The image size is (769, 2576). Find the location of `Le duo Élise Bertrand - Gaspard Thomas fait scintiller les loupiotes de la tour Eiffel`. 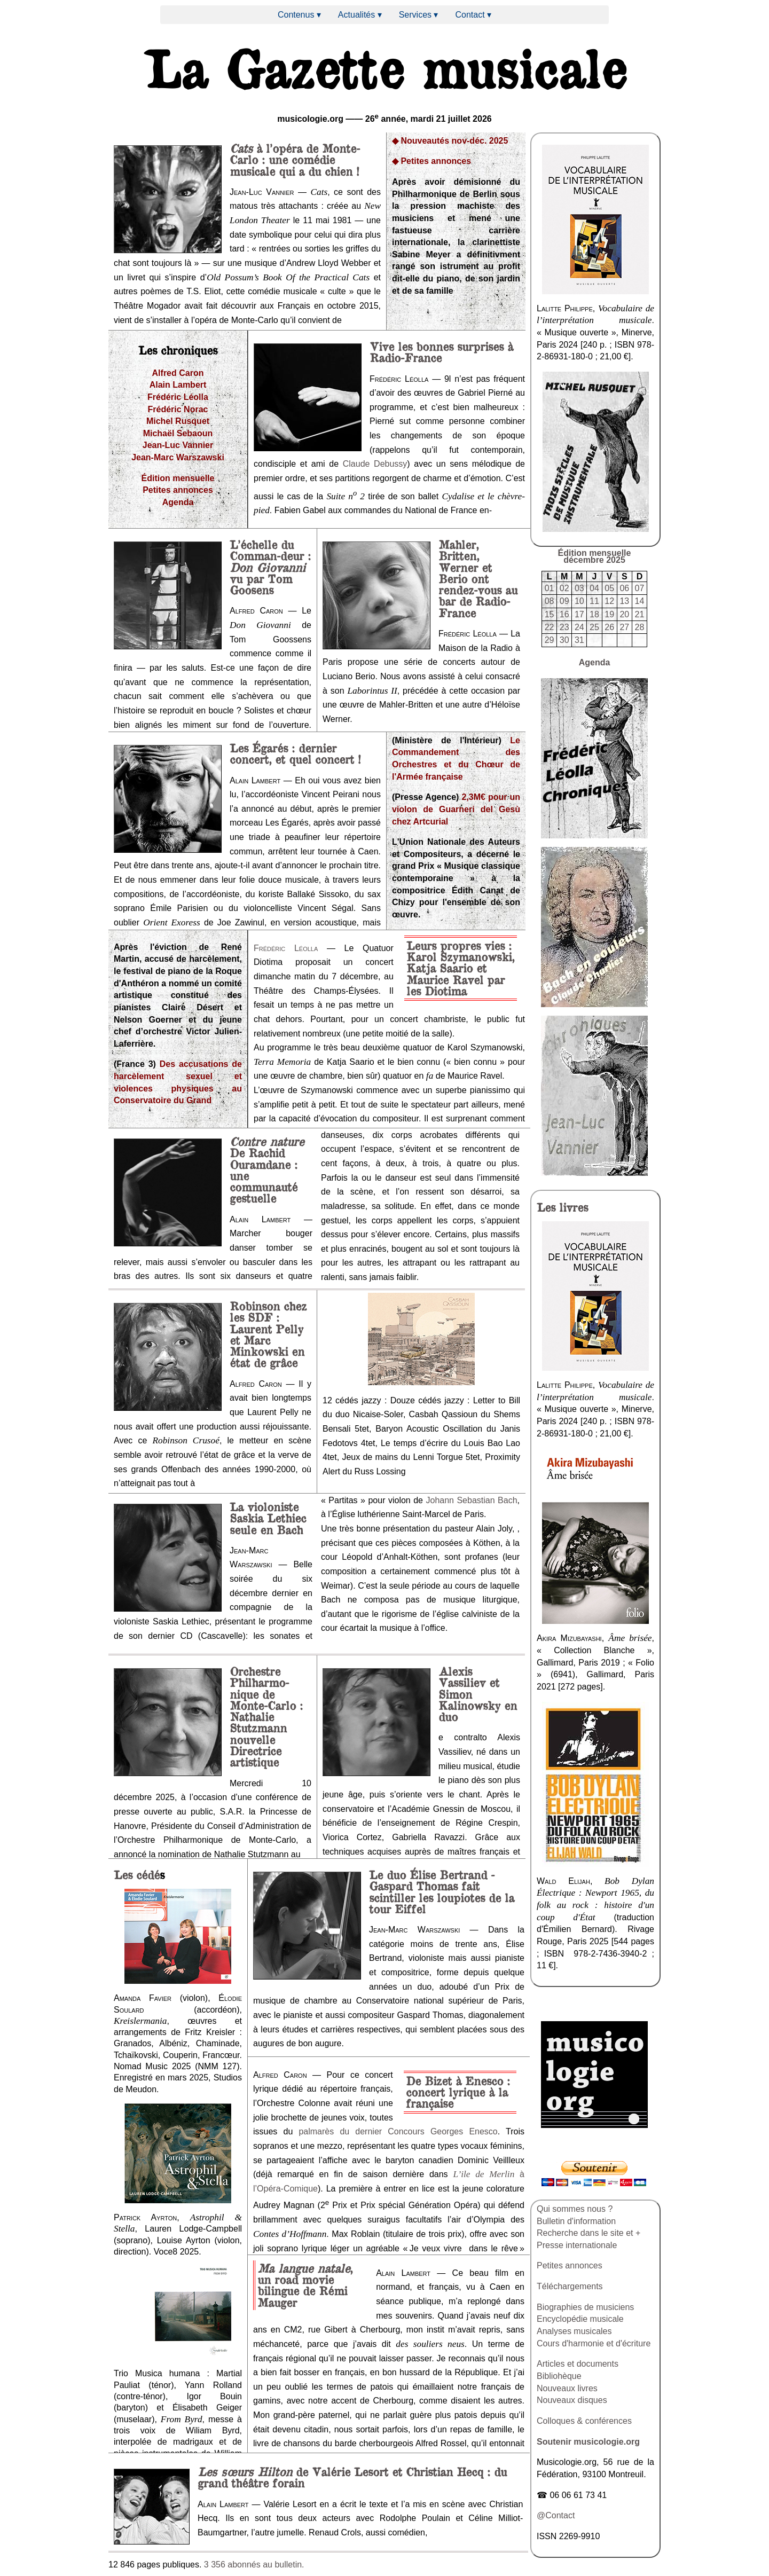

Le duo Élise Bertrand - Gaspard Thomas fait scintiller les loupiotes de la tour Eiffel is located at coordinates (441, 1891).